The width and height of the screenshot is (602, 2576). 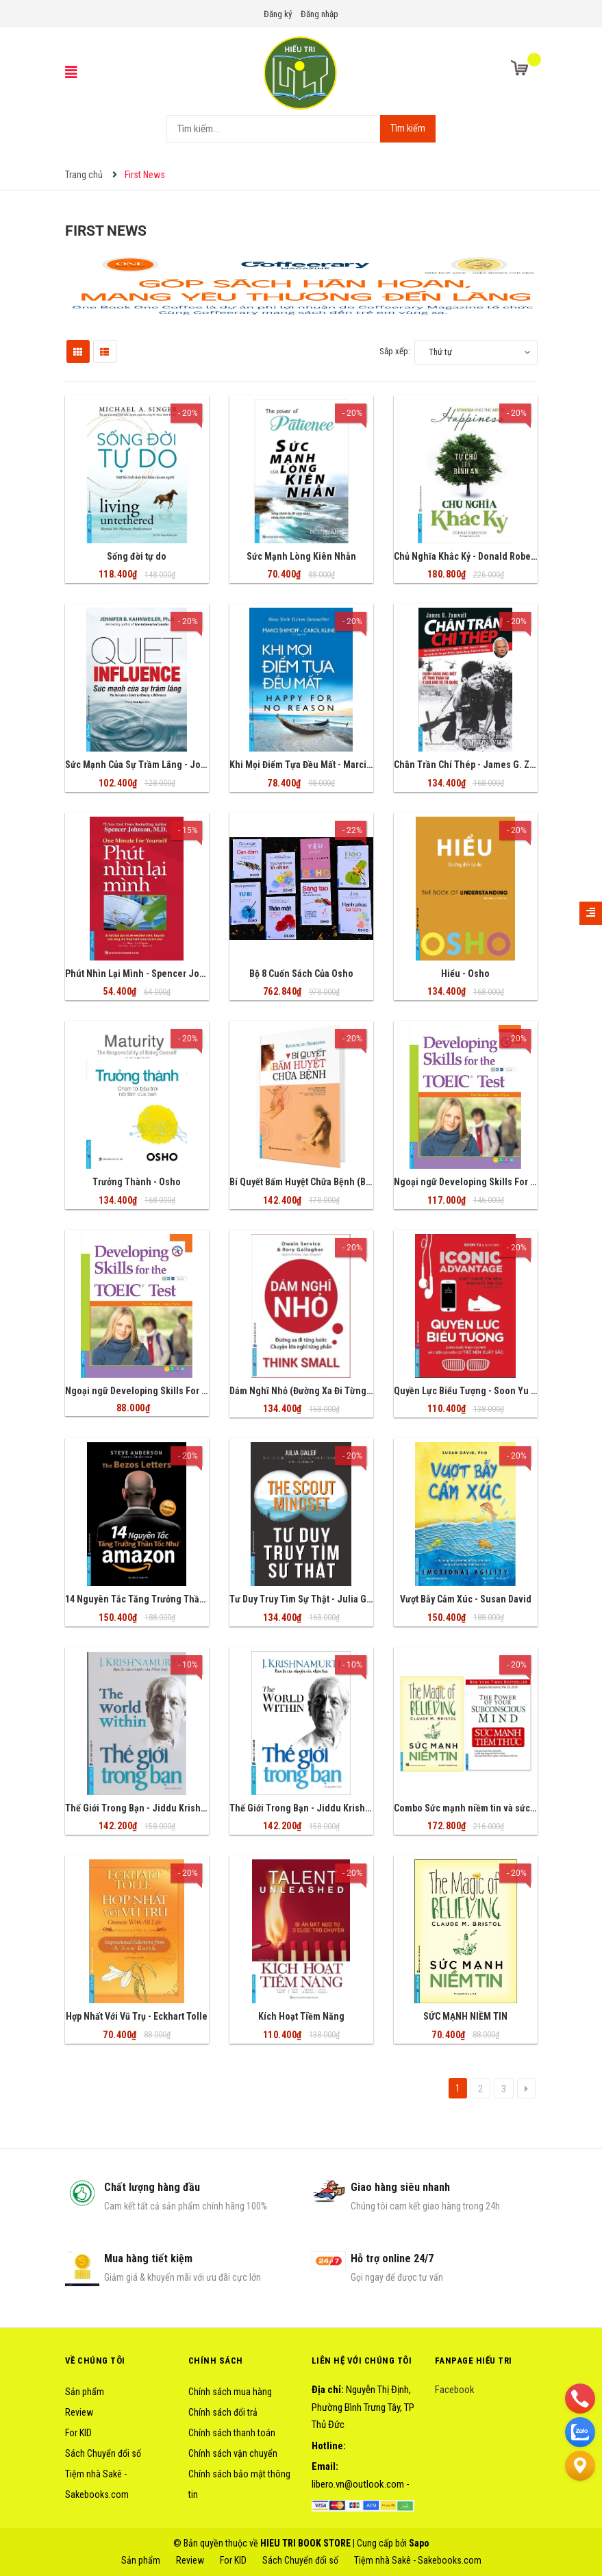 I want to click on Ngoại ngữ Developing Skills For The Toeic Test, so click(x=164, y=1390).